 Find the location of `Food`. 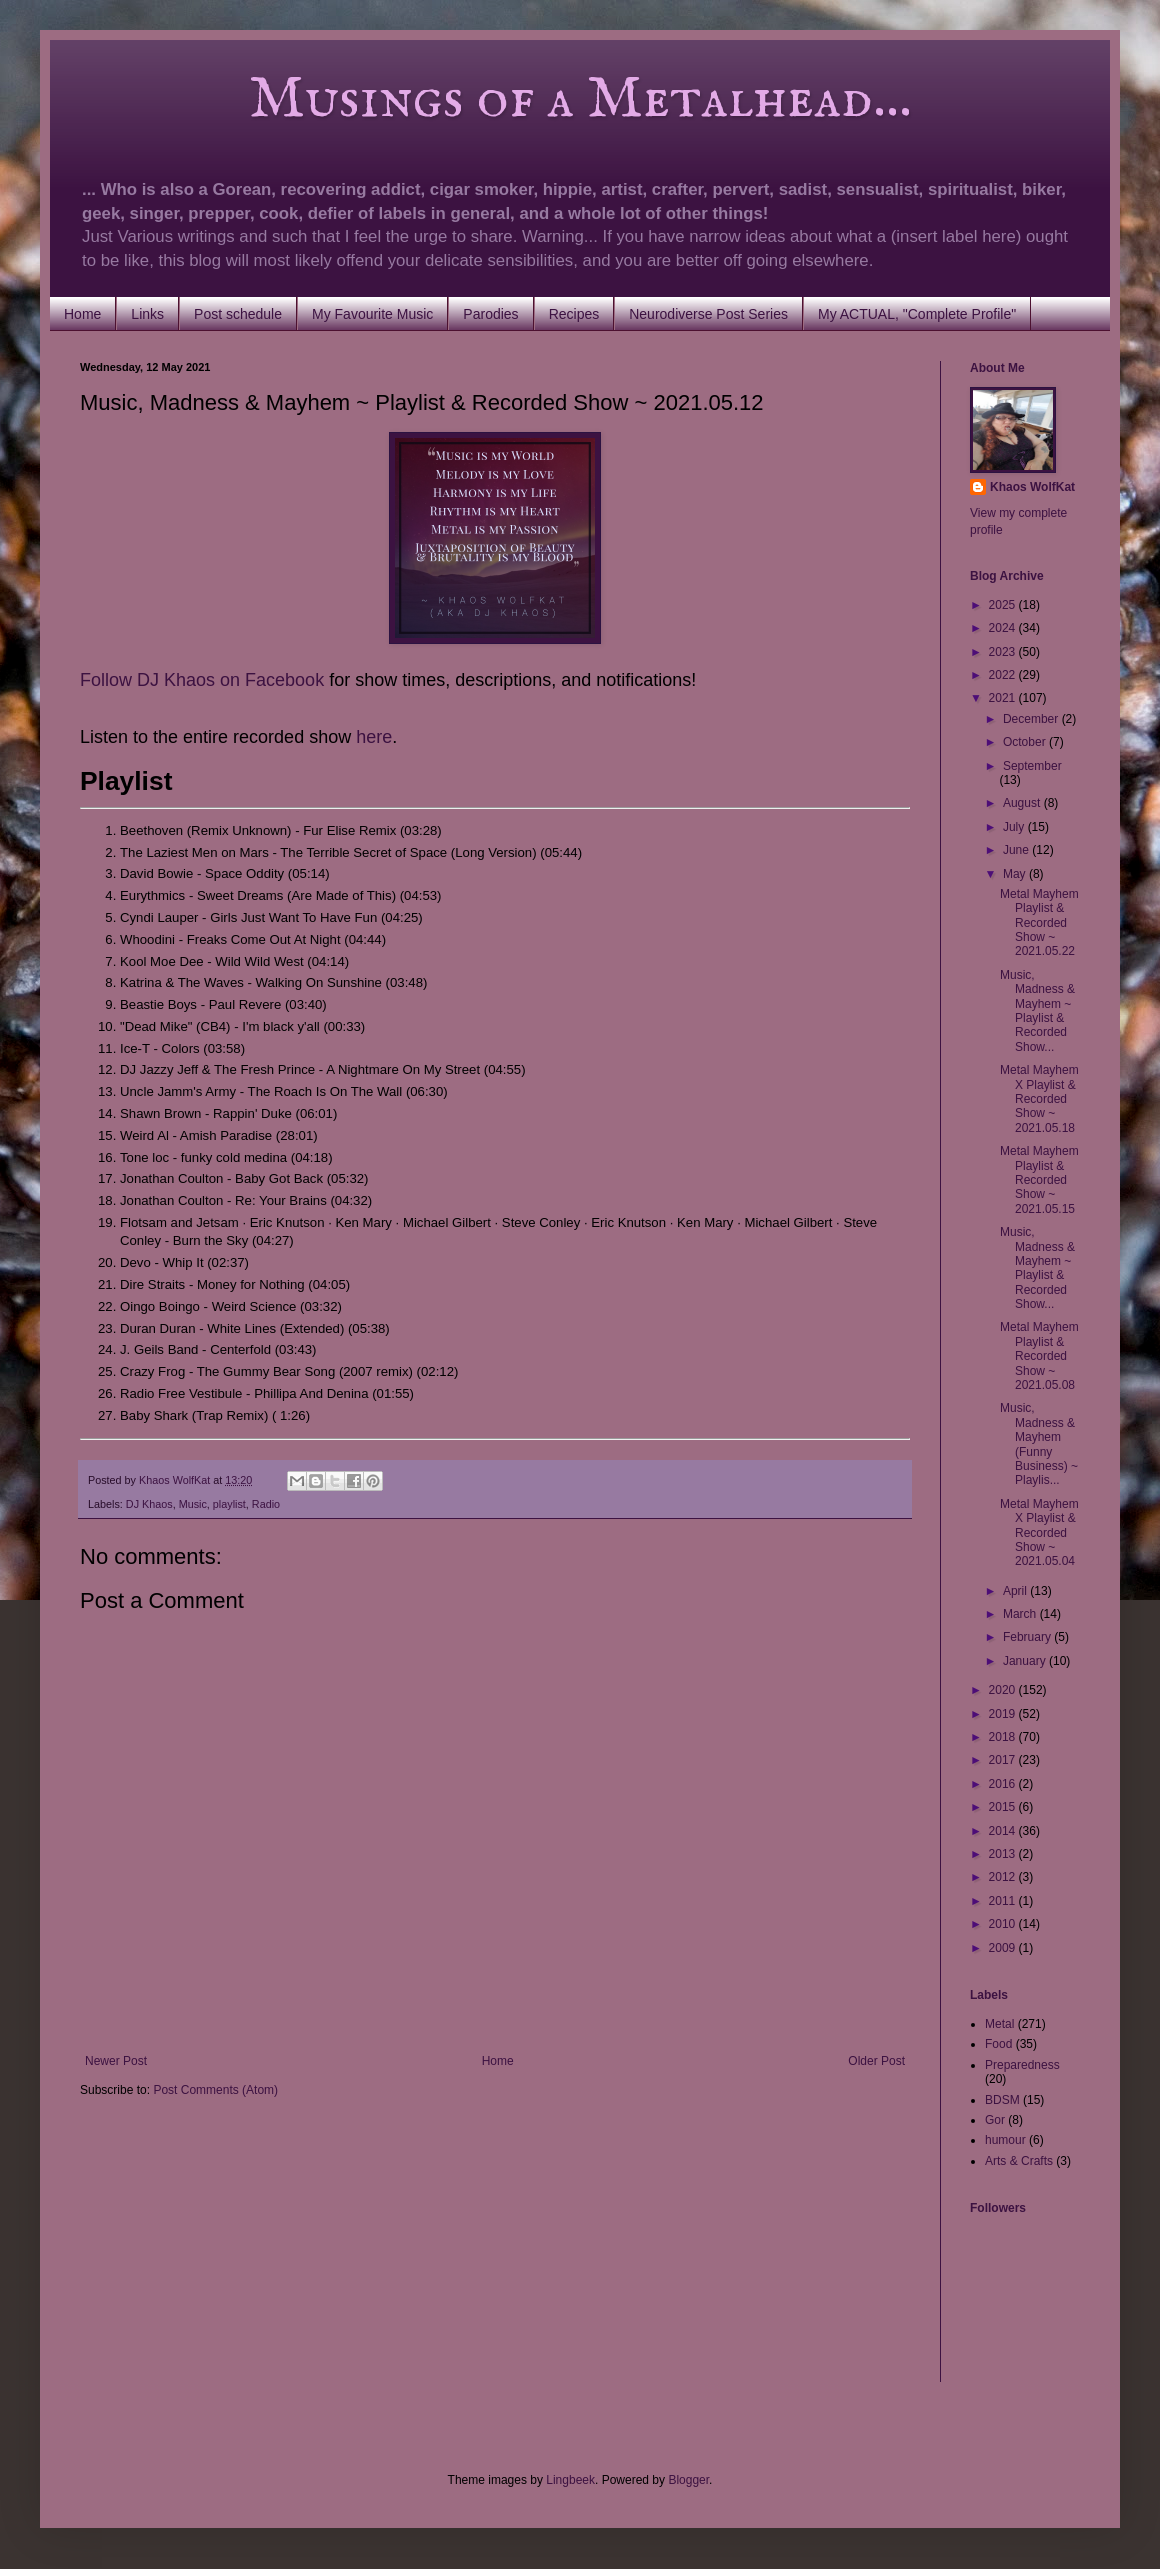

Food is located at coordinates (998, 2044).